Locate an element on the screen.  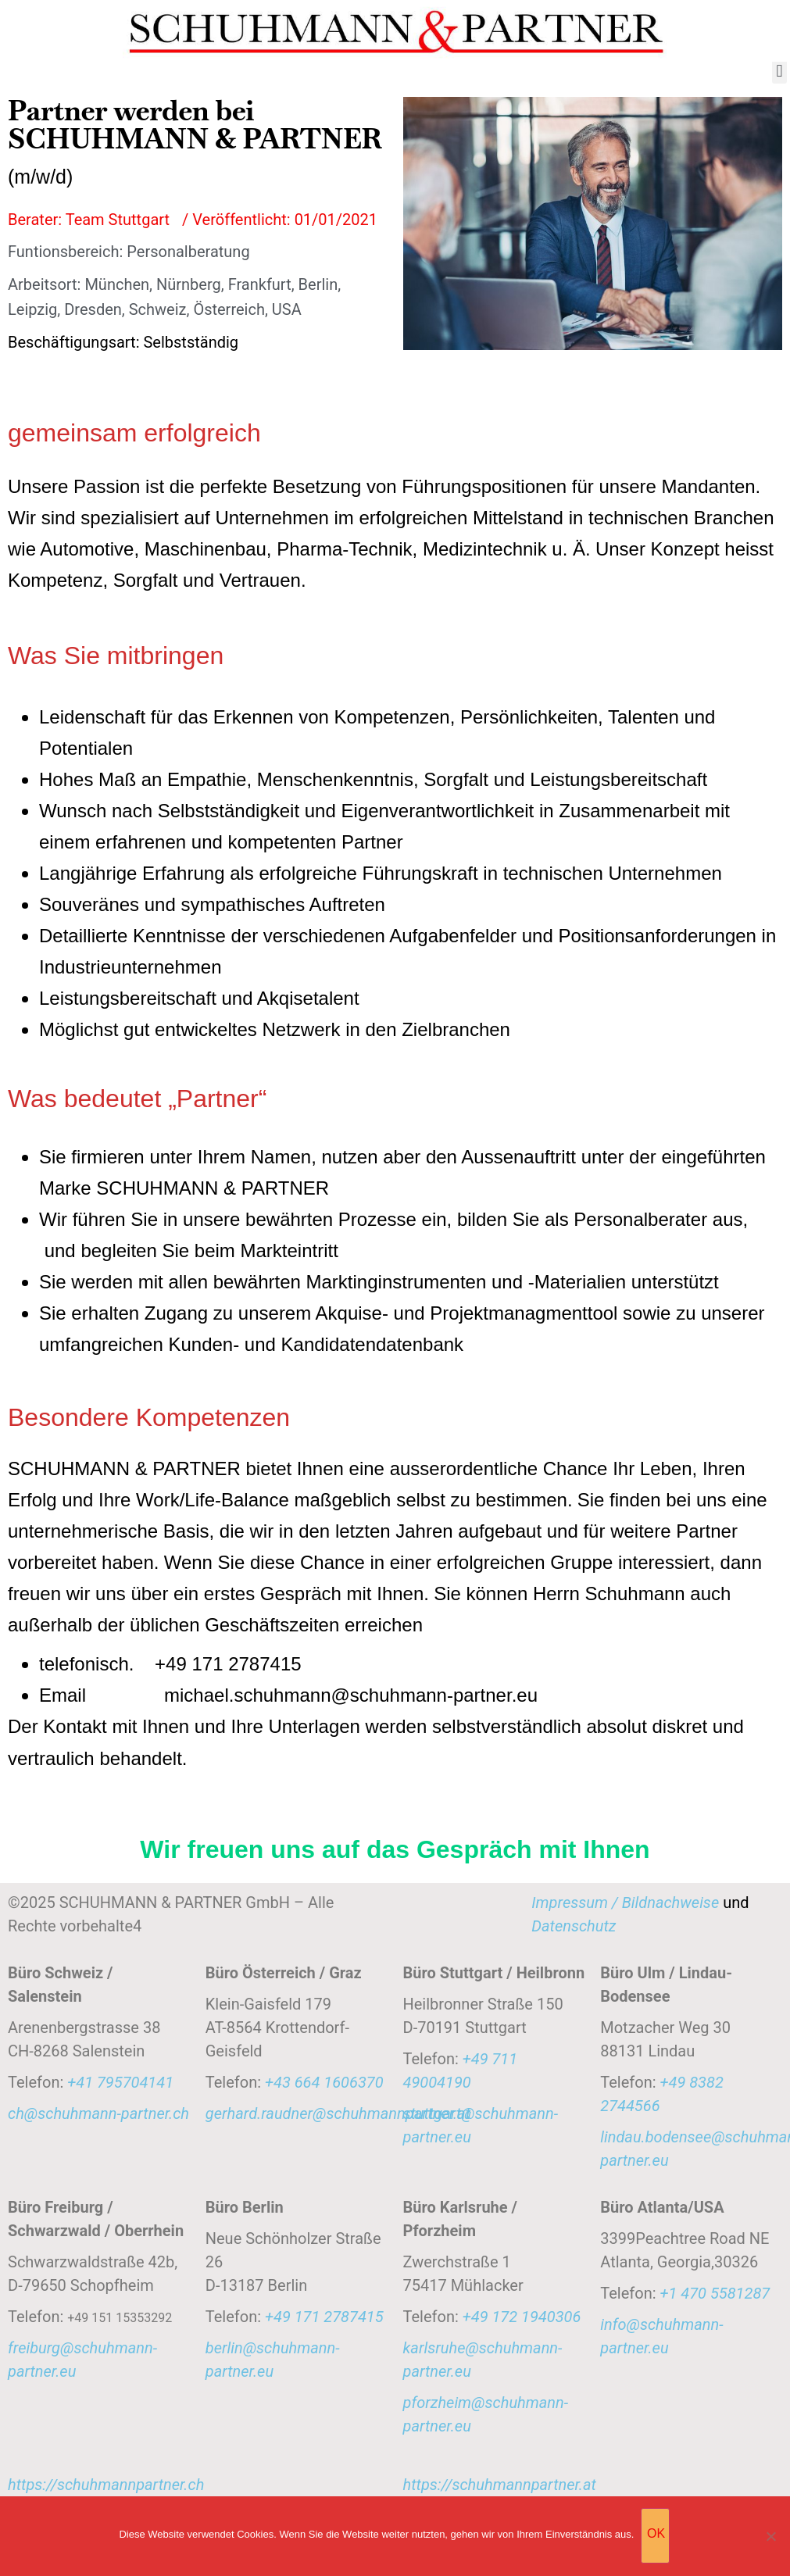
+1 470 5581287 is located at coordinates (715, 2293).